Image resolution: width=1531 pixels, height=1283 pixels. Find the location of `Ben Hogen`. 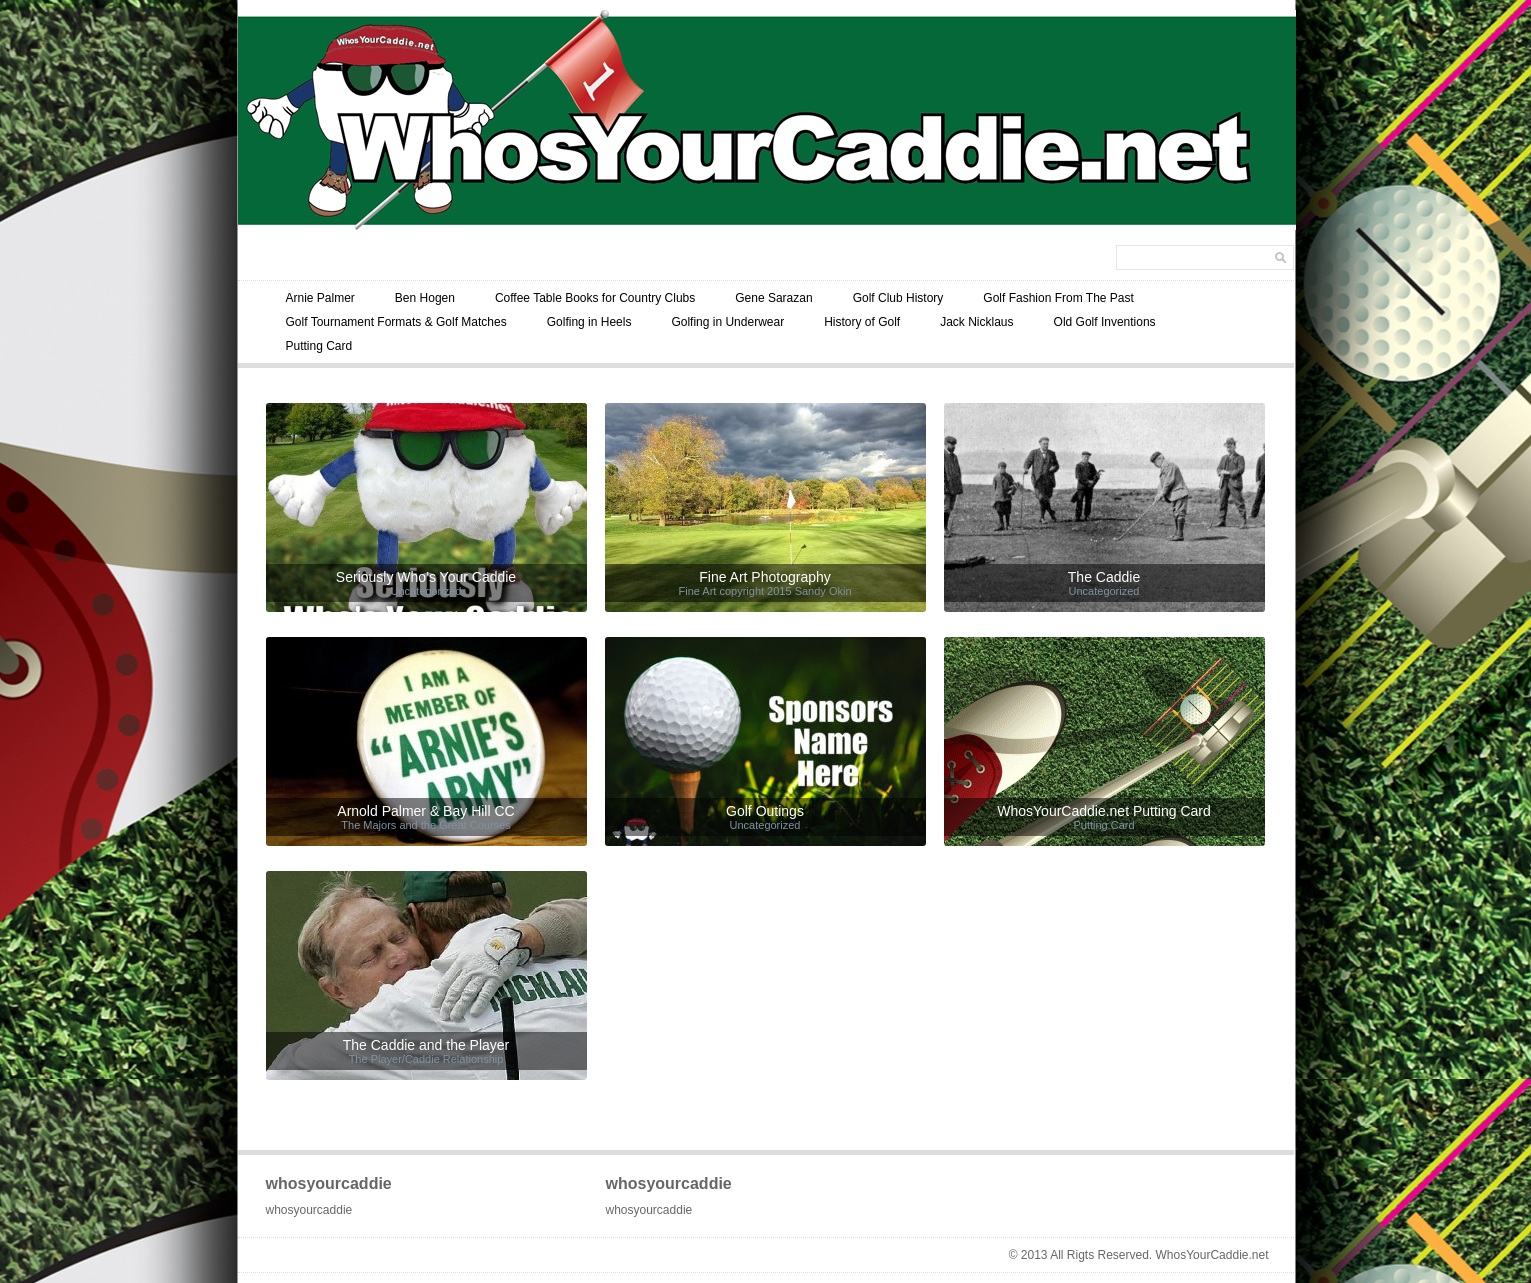

Ben Hogen is located at coordinates (425, 298).